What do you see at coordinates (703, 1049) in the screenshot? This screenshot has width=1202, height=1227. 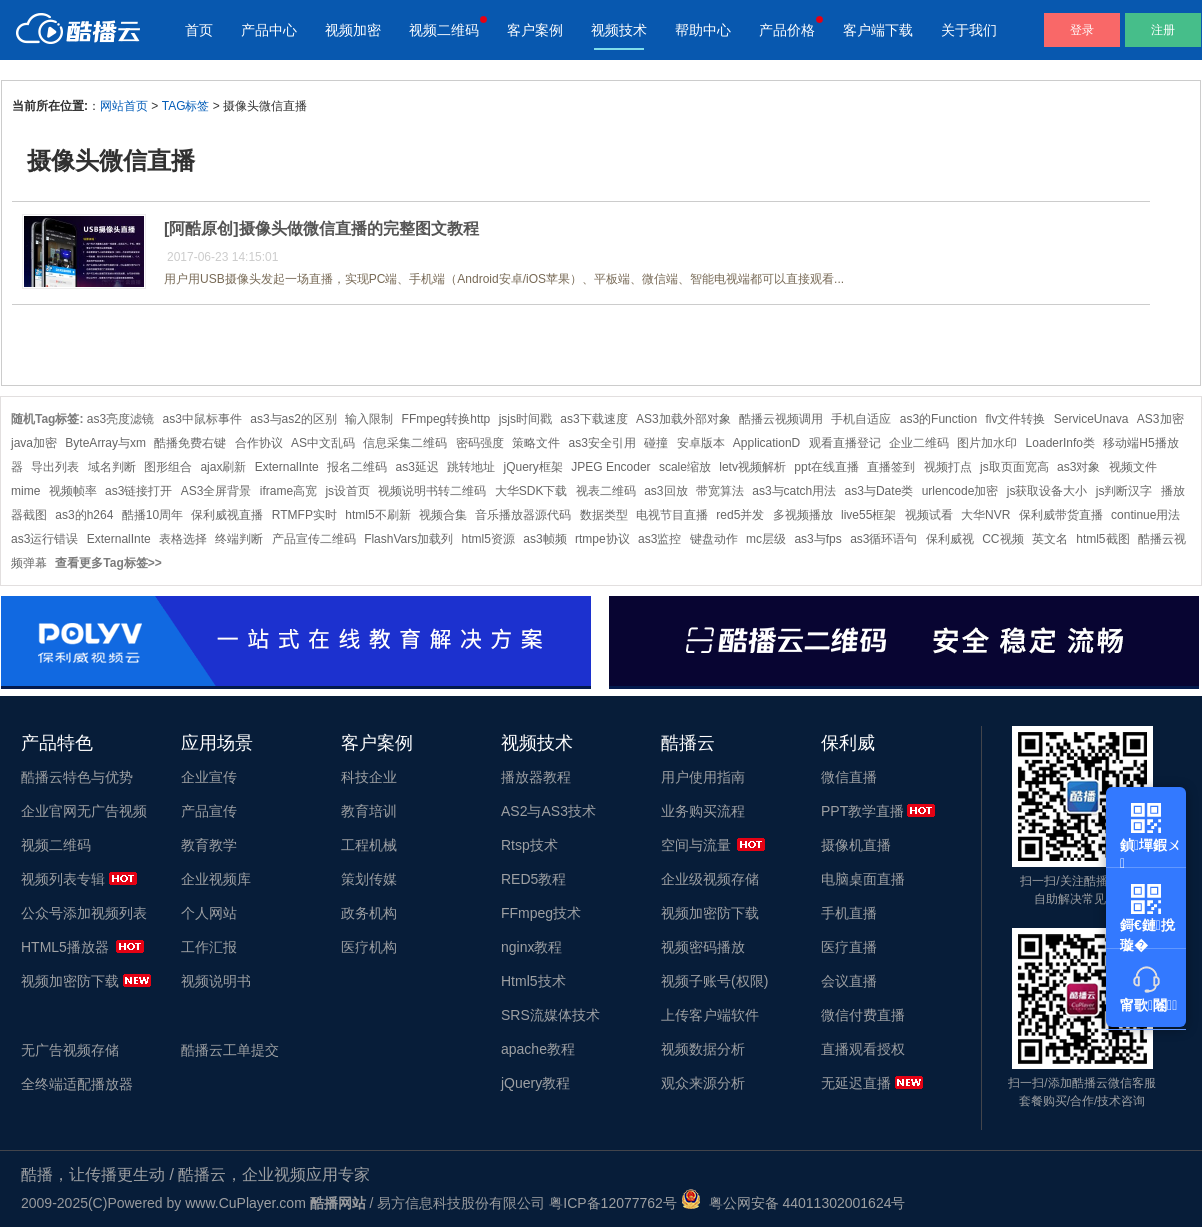 I see `视频数据分析` at bounding box center [703, 1049].